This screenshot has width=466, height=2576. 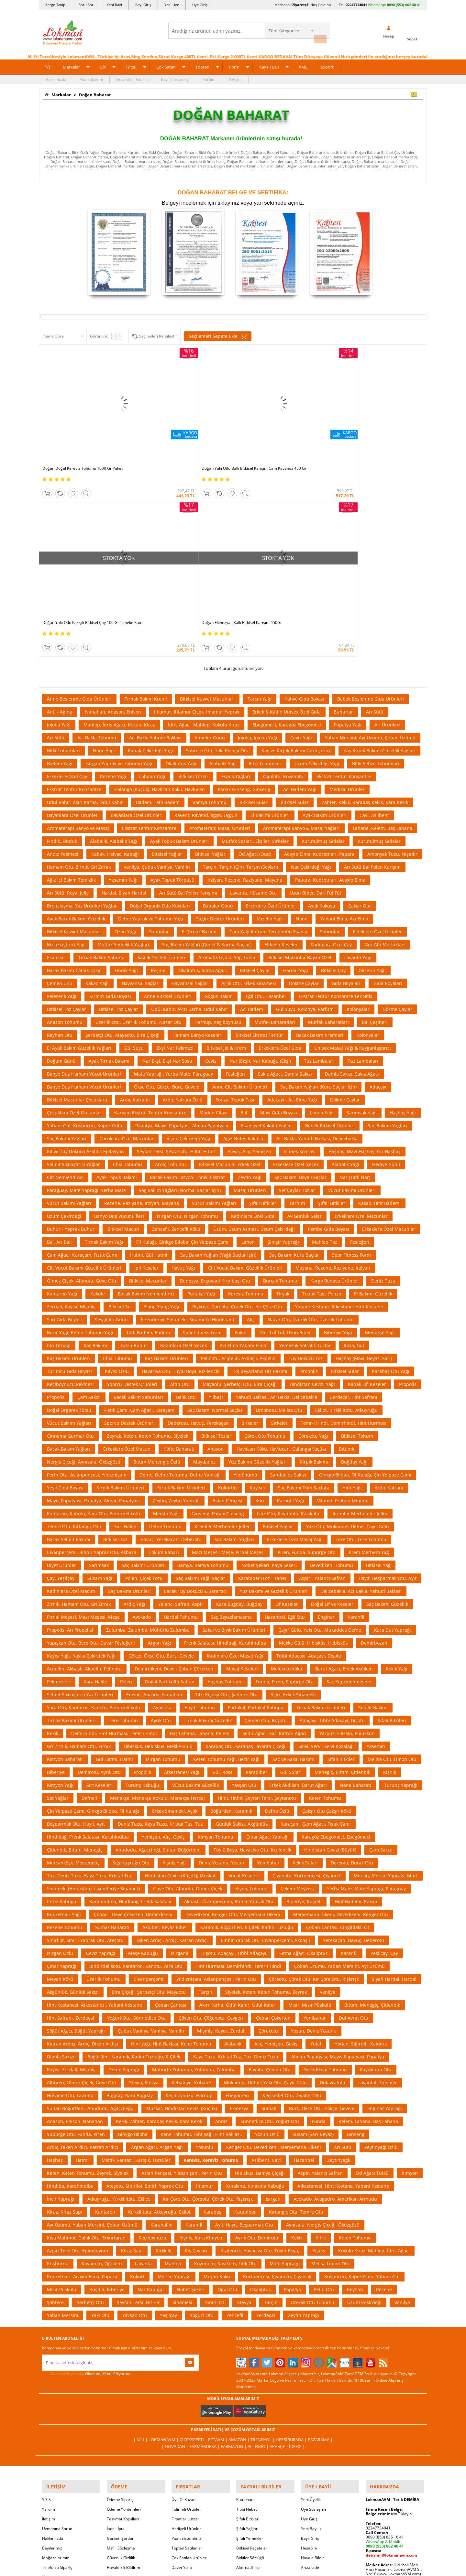 What do you see at coordinates (269, 64) in the screenshot?
I see `Kaya Tuzu` at bounding box center [269, 64].